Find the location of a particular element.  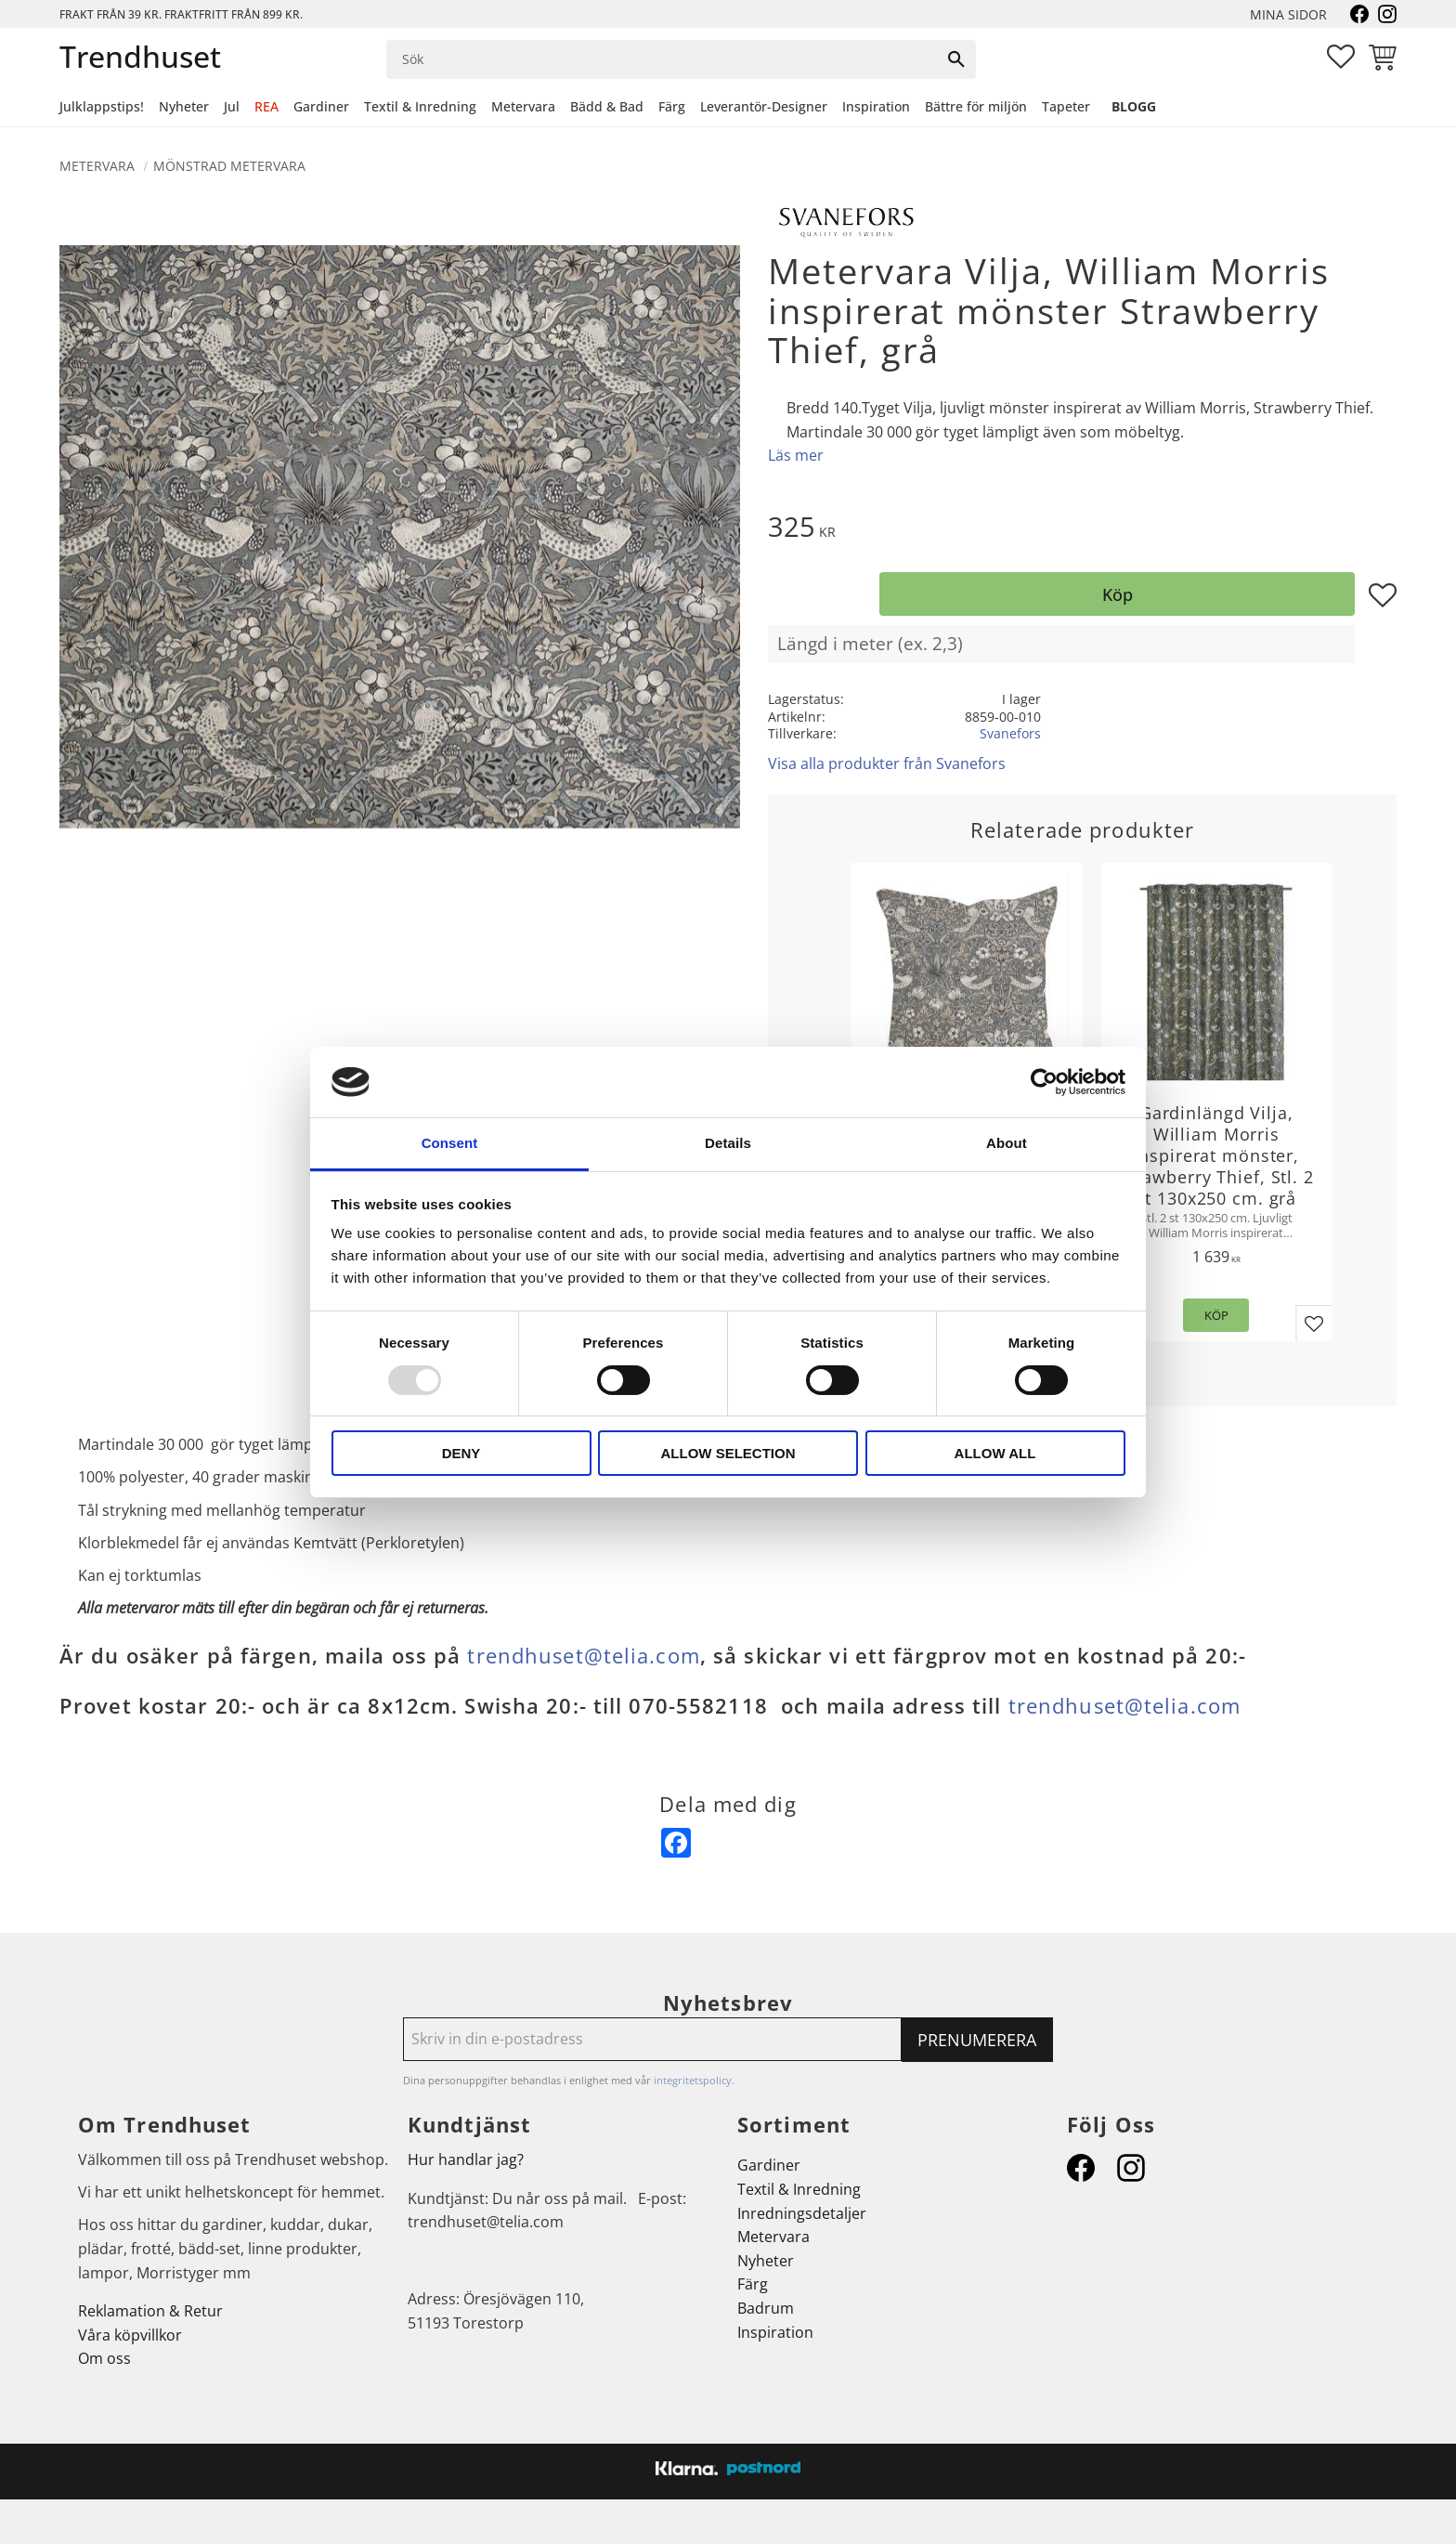

trendhuset@telia.com is located at coordinates (583, 1655).